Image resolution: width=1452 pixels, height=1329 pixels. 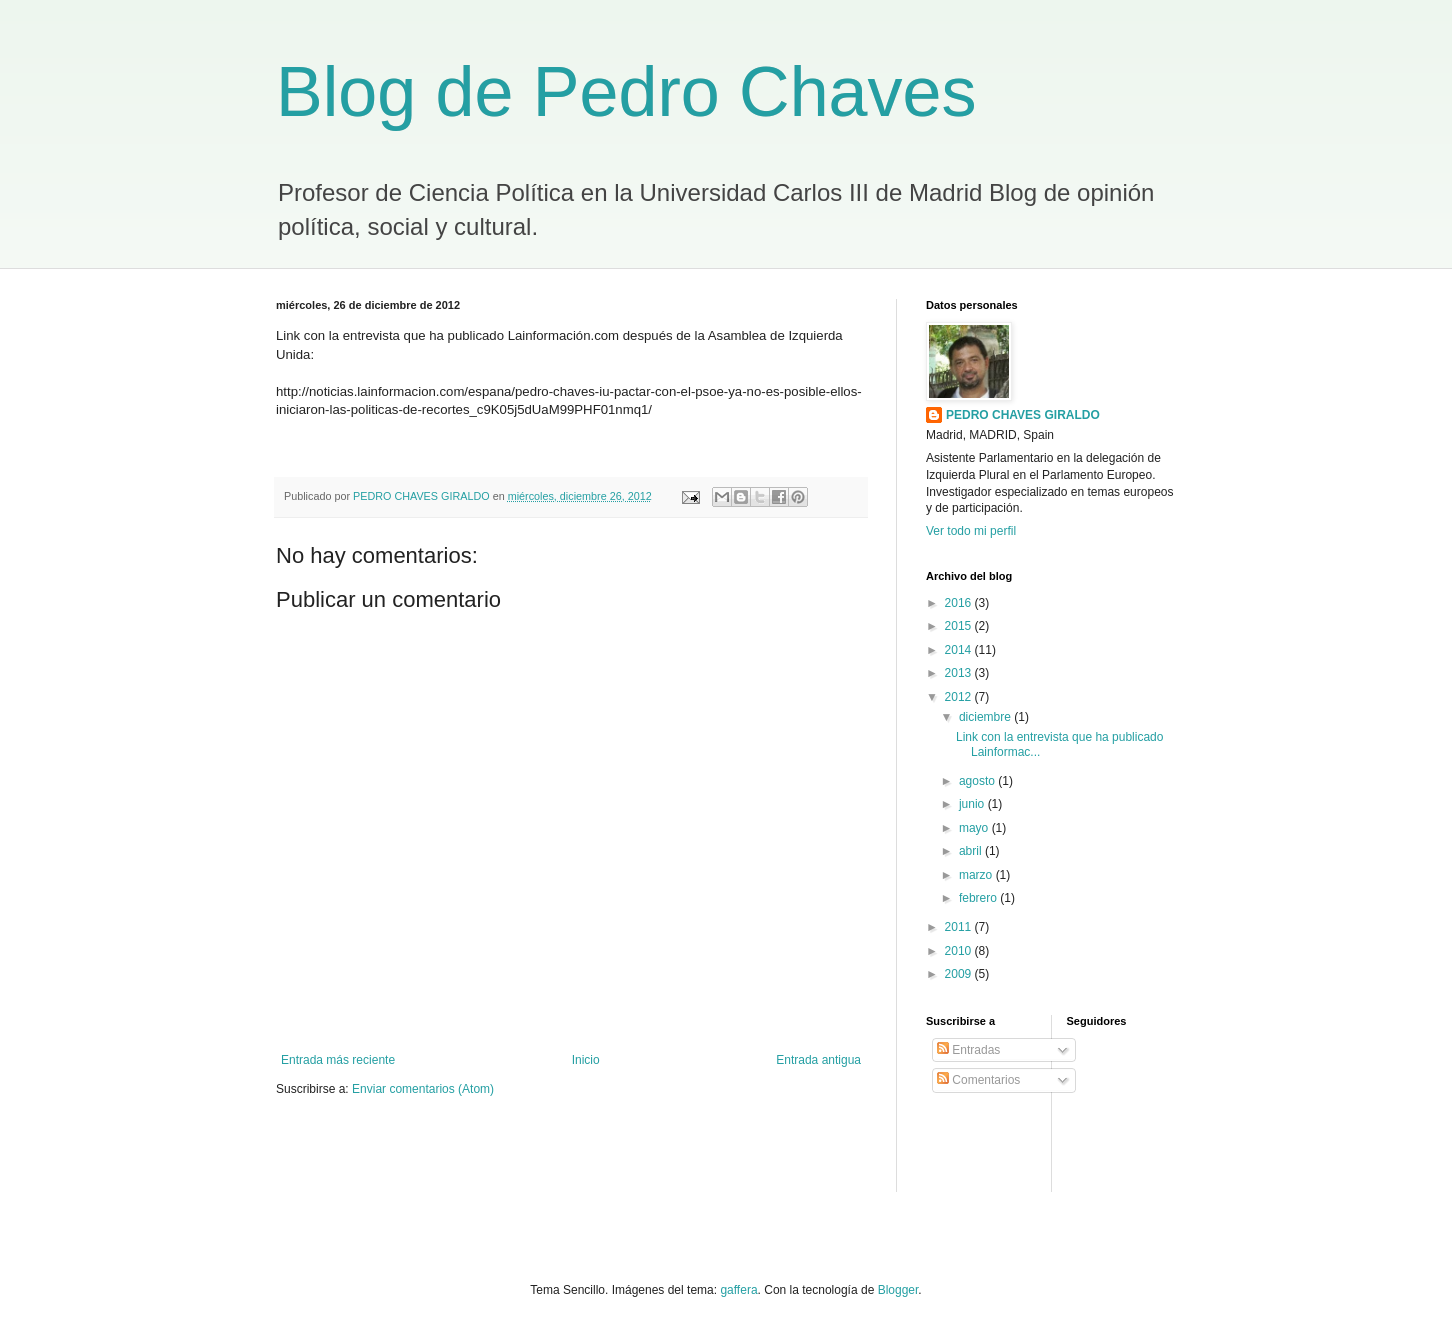 I want to click on 2009, so click(x=960, y=974).